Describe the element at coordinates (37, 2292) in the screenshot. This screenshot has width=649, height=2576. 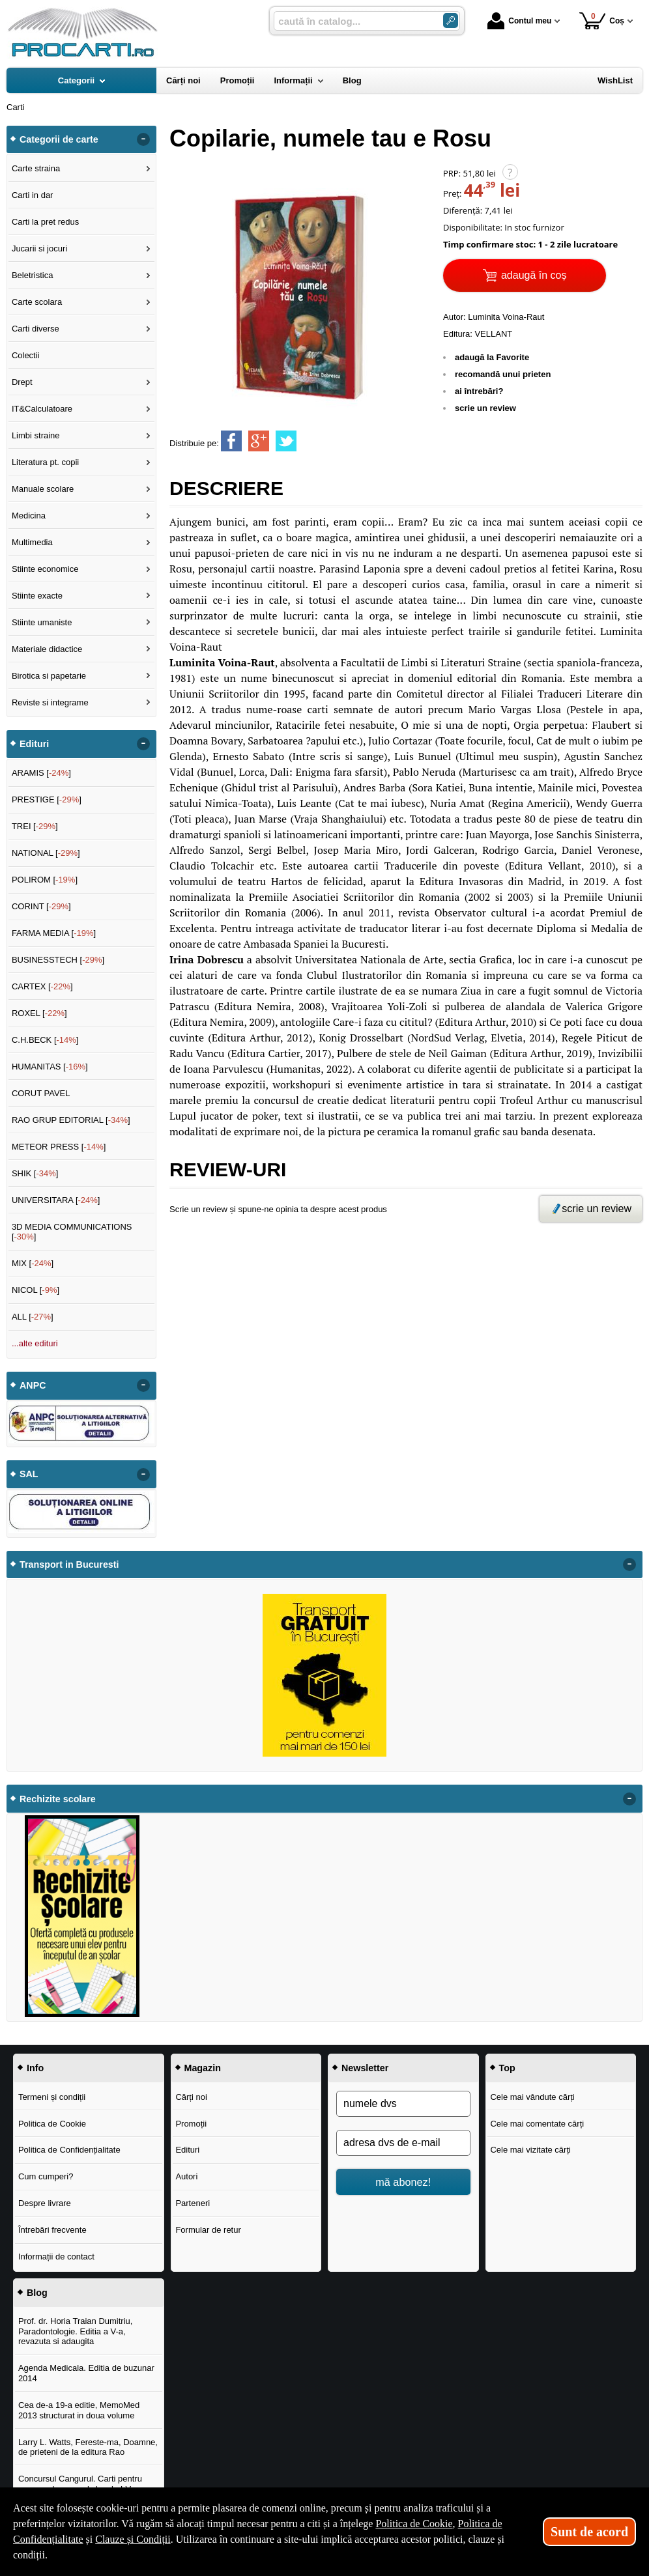
I see `Blog [button]` at that location.